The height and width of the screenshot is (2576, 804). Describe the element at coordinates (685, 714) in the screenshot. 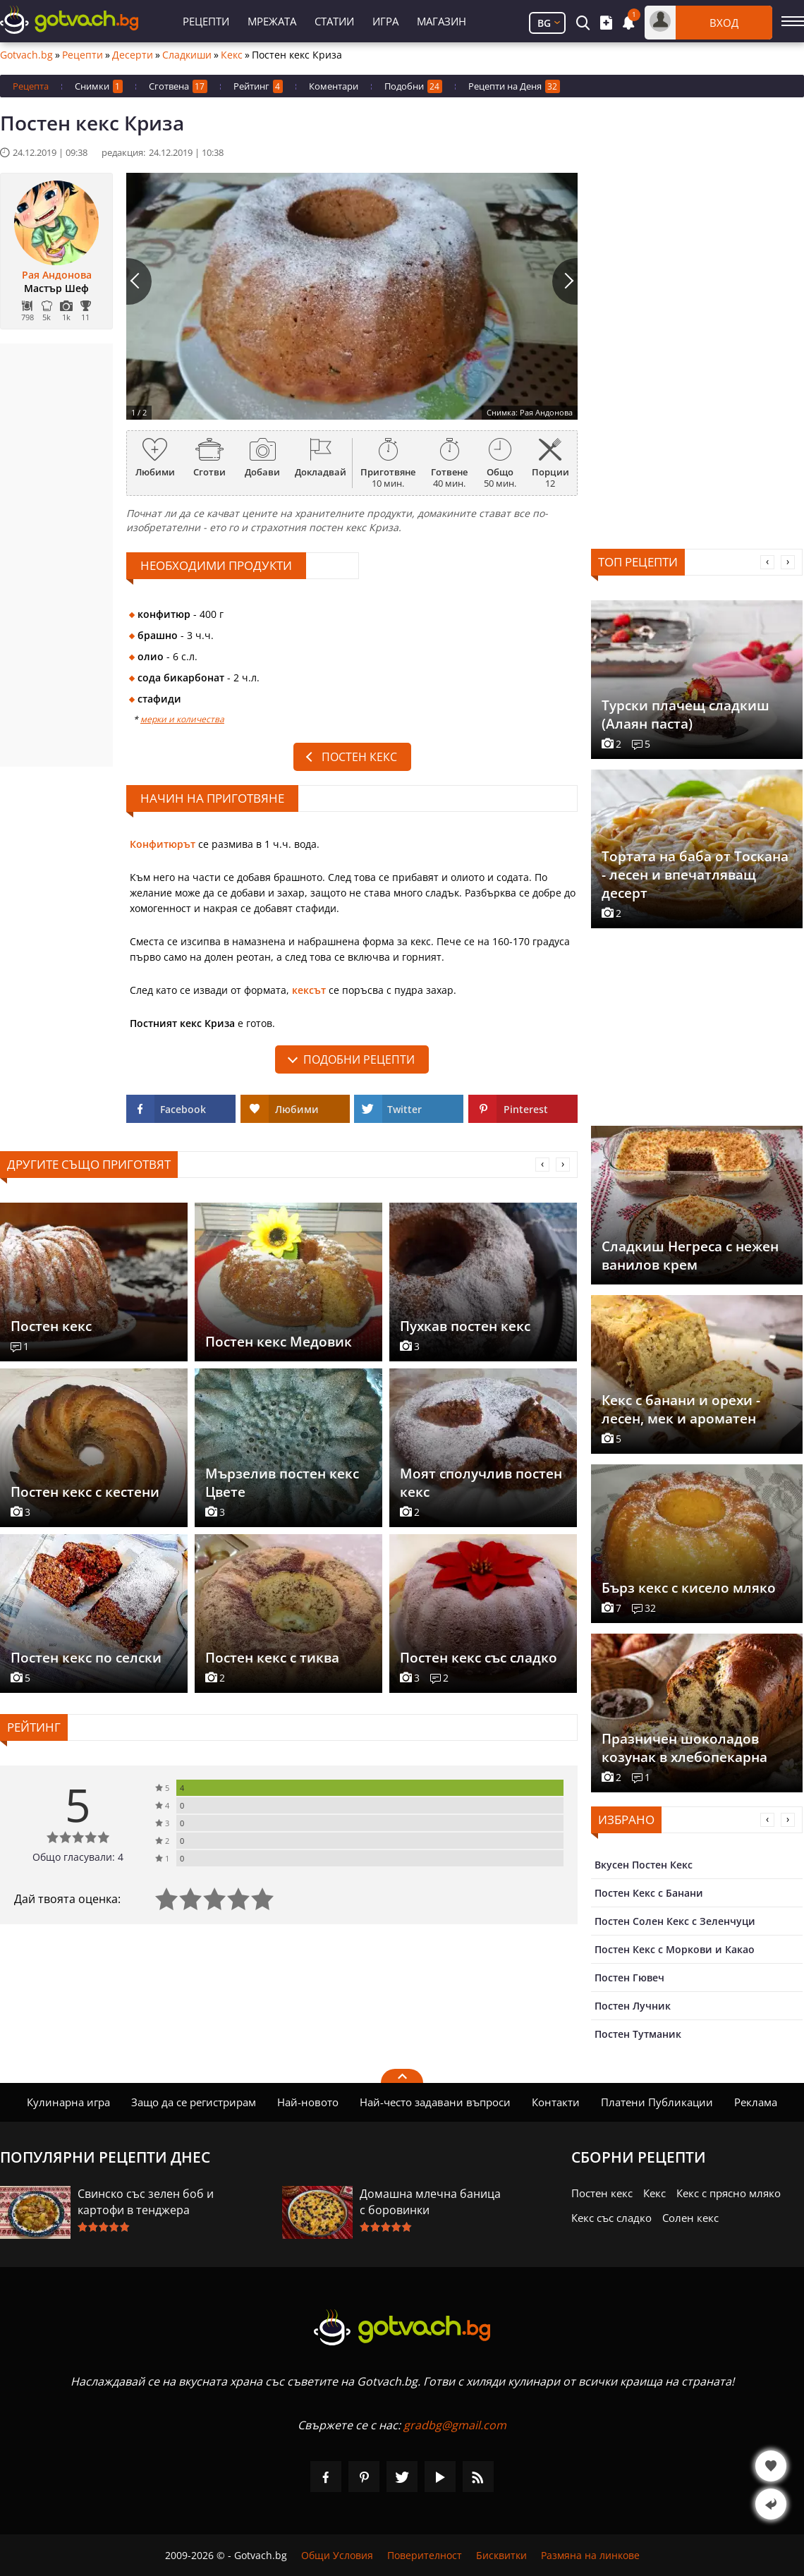

I see `Турски плачещ сладкиш (Алаян паста)` at that location.